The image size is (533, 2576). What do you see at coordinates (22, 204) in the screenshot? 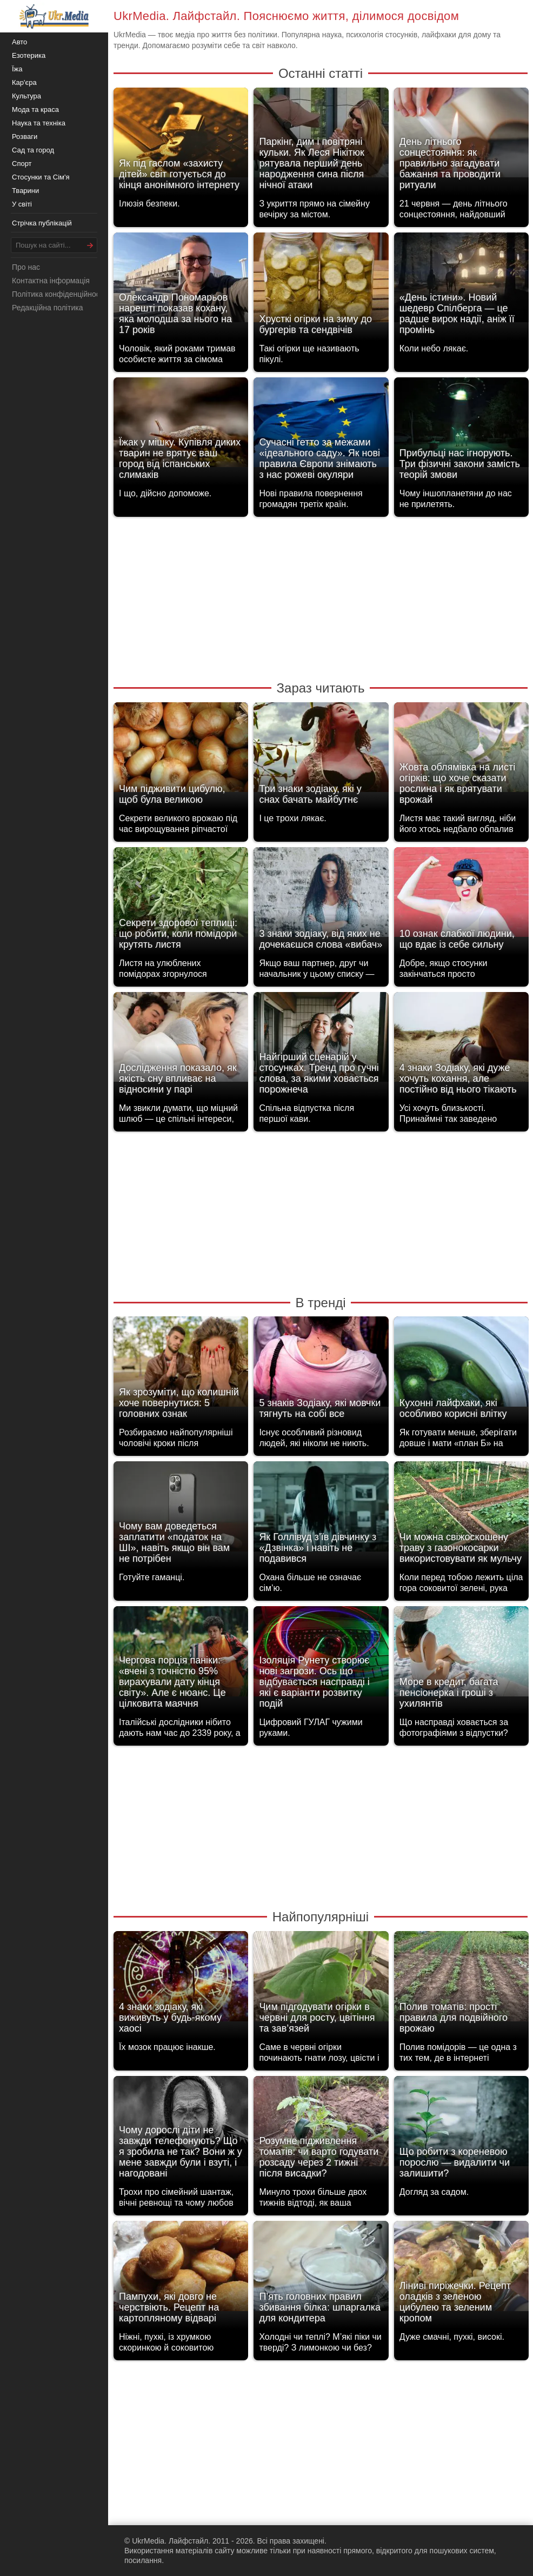
I see `У світі` at bounding box center [22, 204].